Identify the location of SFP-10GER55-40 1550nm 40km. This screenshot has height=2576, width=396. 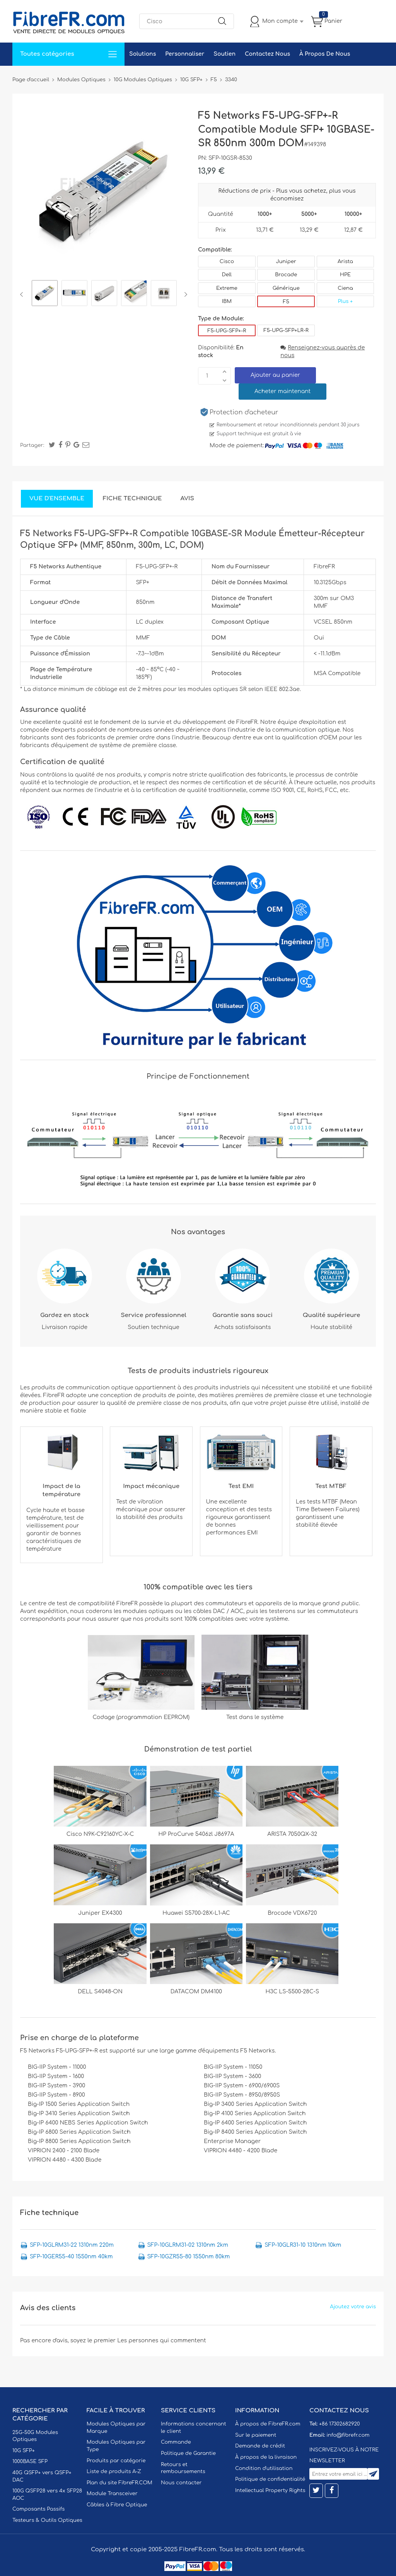
(71, 2257).